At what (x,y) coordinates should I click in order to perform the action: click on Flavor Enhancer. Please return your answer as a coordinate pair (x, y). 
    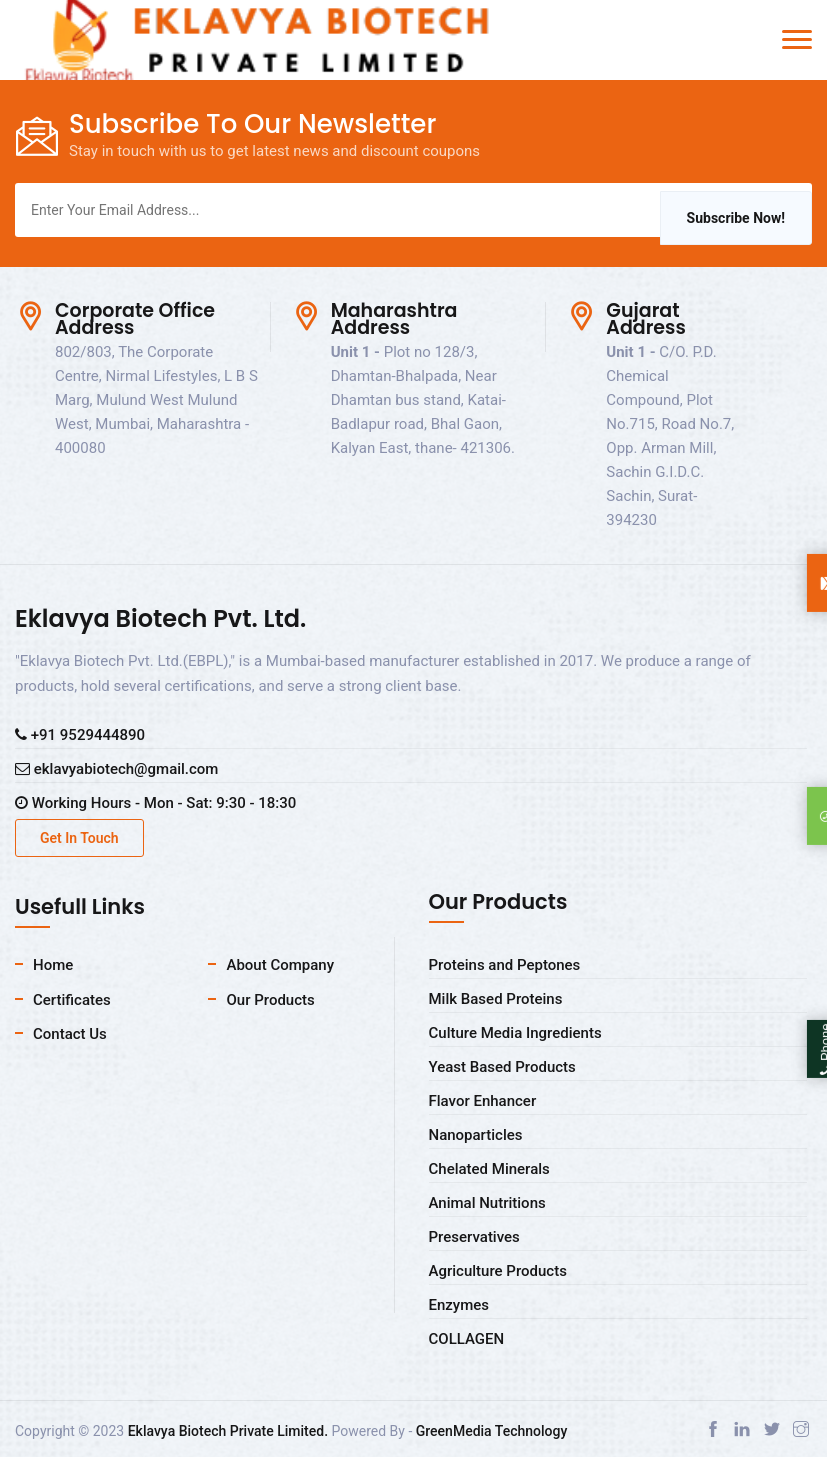
    Looking at the image, I should click on (483, 1101).